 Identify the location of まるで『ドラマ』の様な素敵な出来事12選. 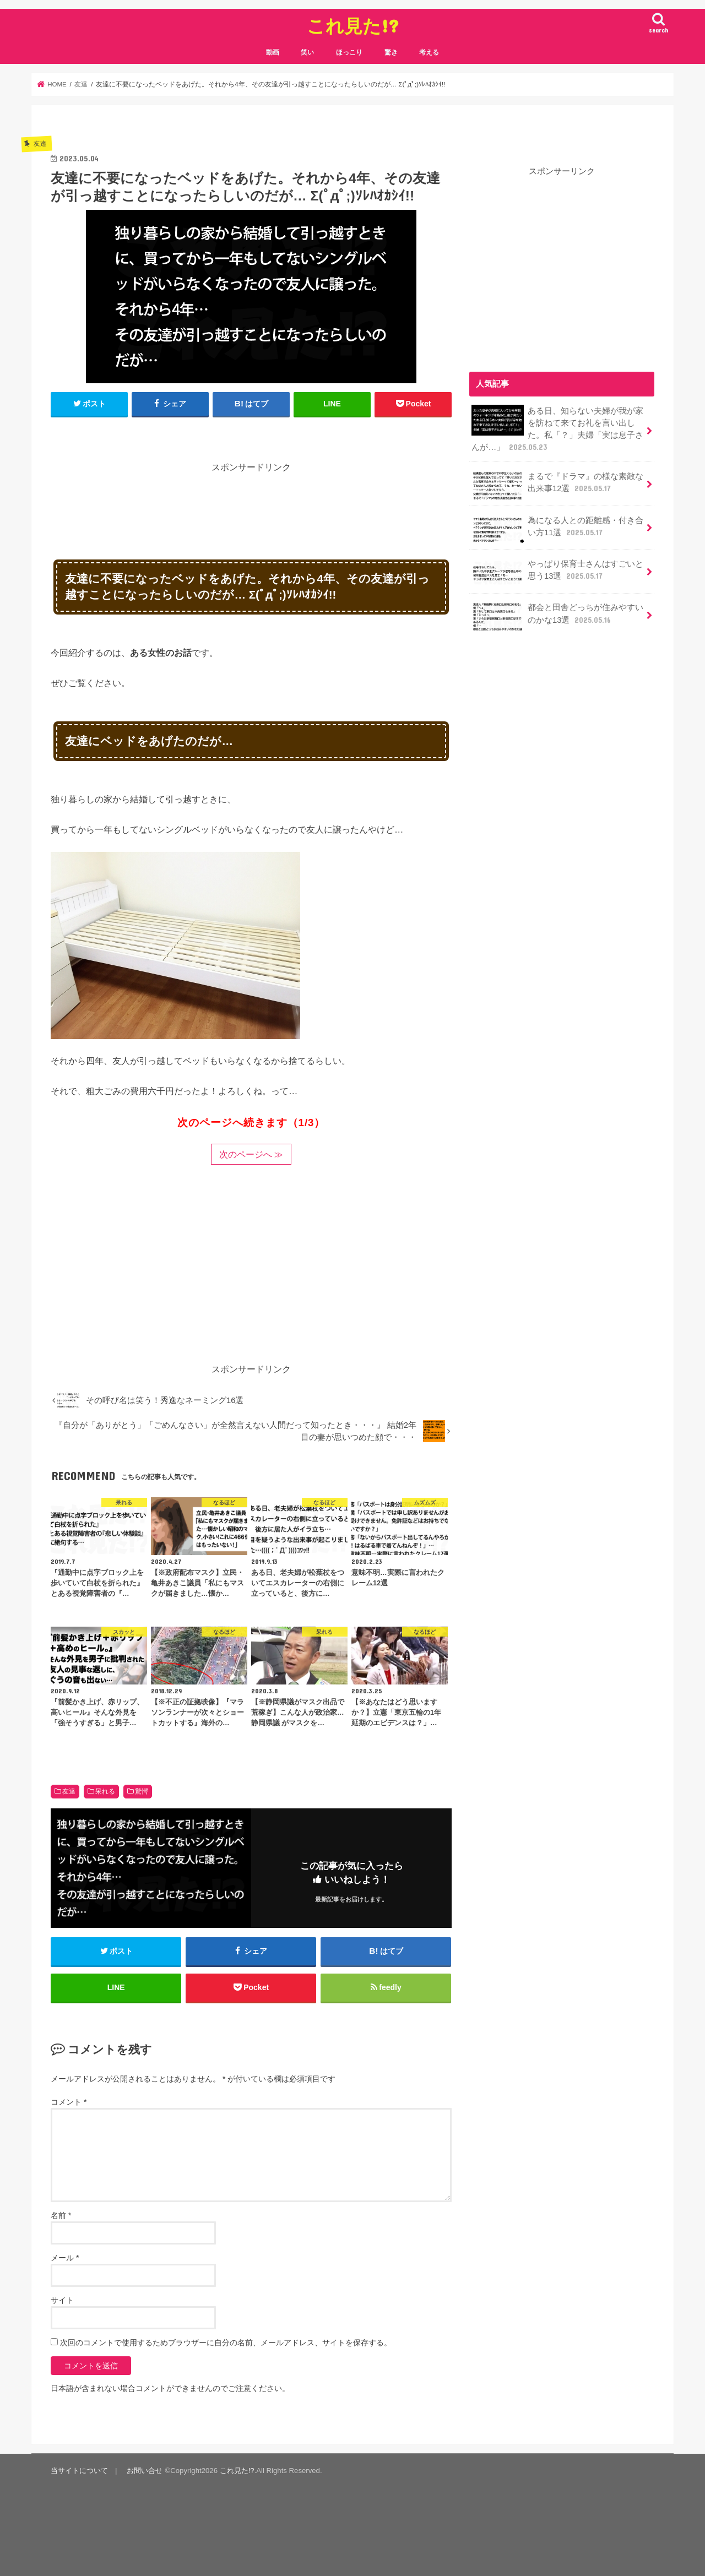
(557, 485).